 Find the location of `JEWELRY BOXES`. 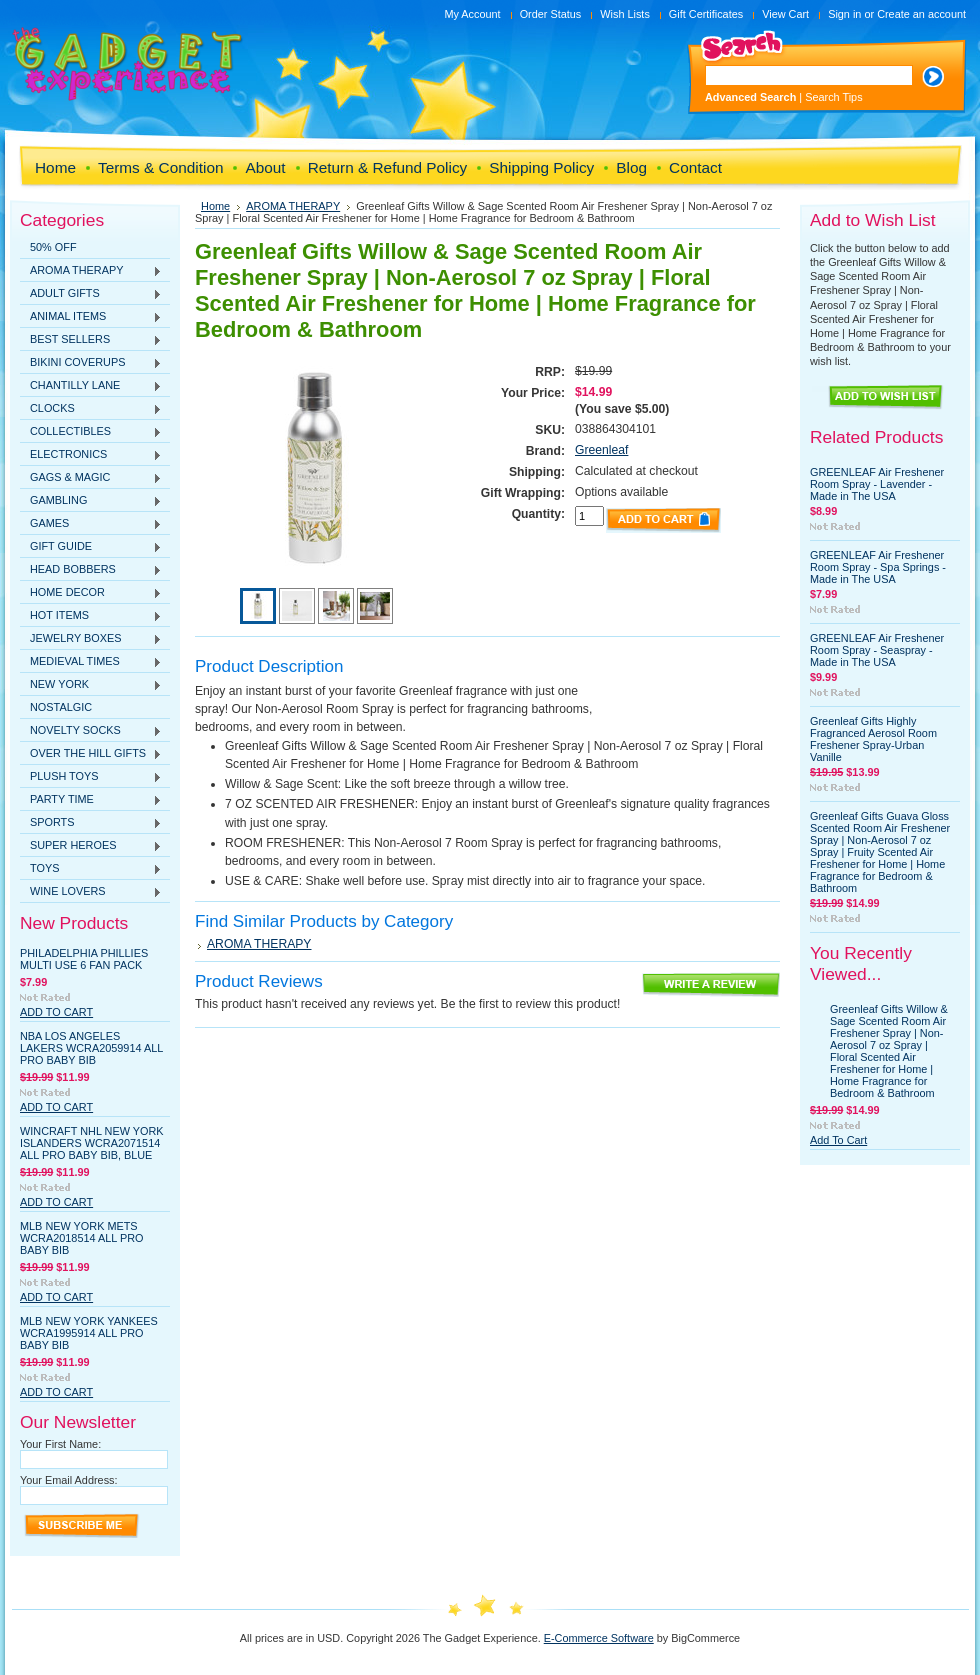

JEWELRY BOXES is located at coordinates (91, 639).